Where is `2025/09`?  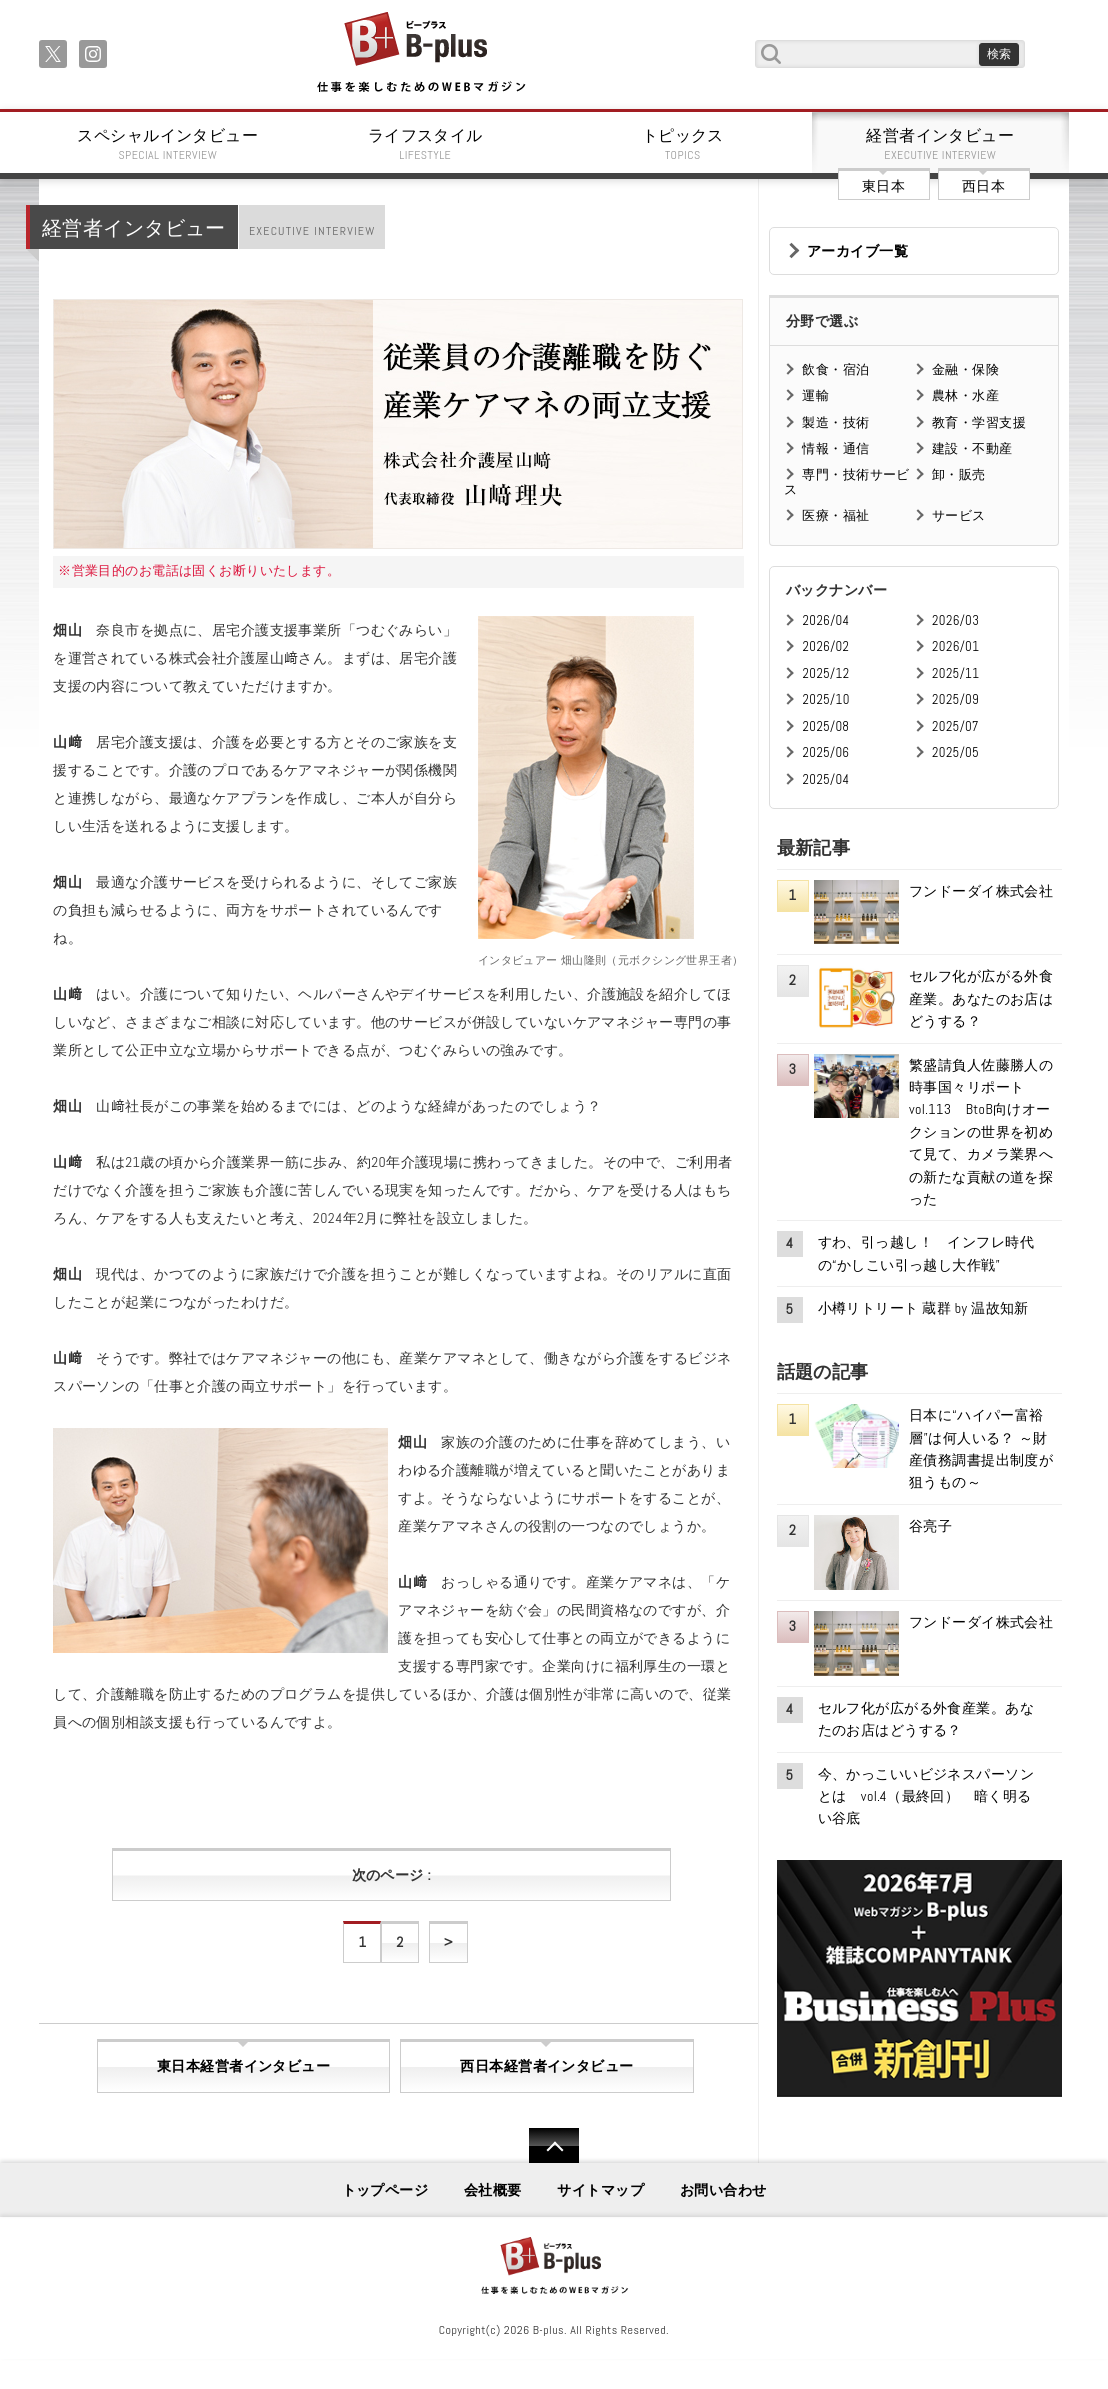
2025/09 is located at coordinates (955, 699).